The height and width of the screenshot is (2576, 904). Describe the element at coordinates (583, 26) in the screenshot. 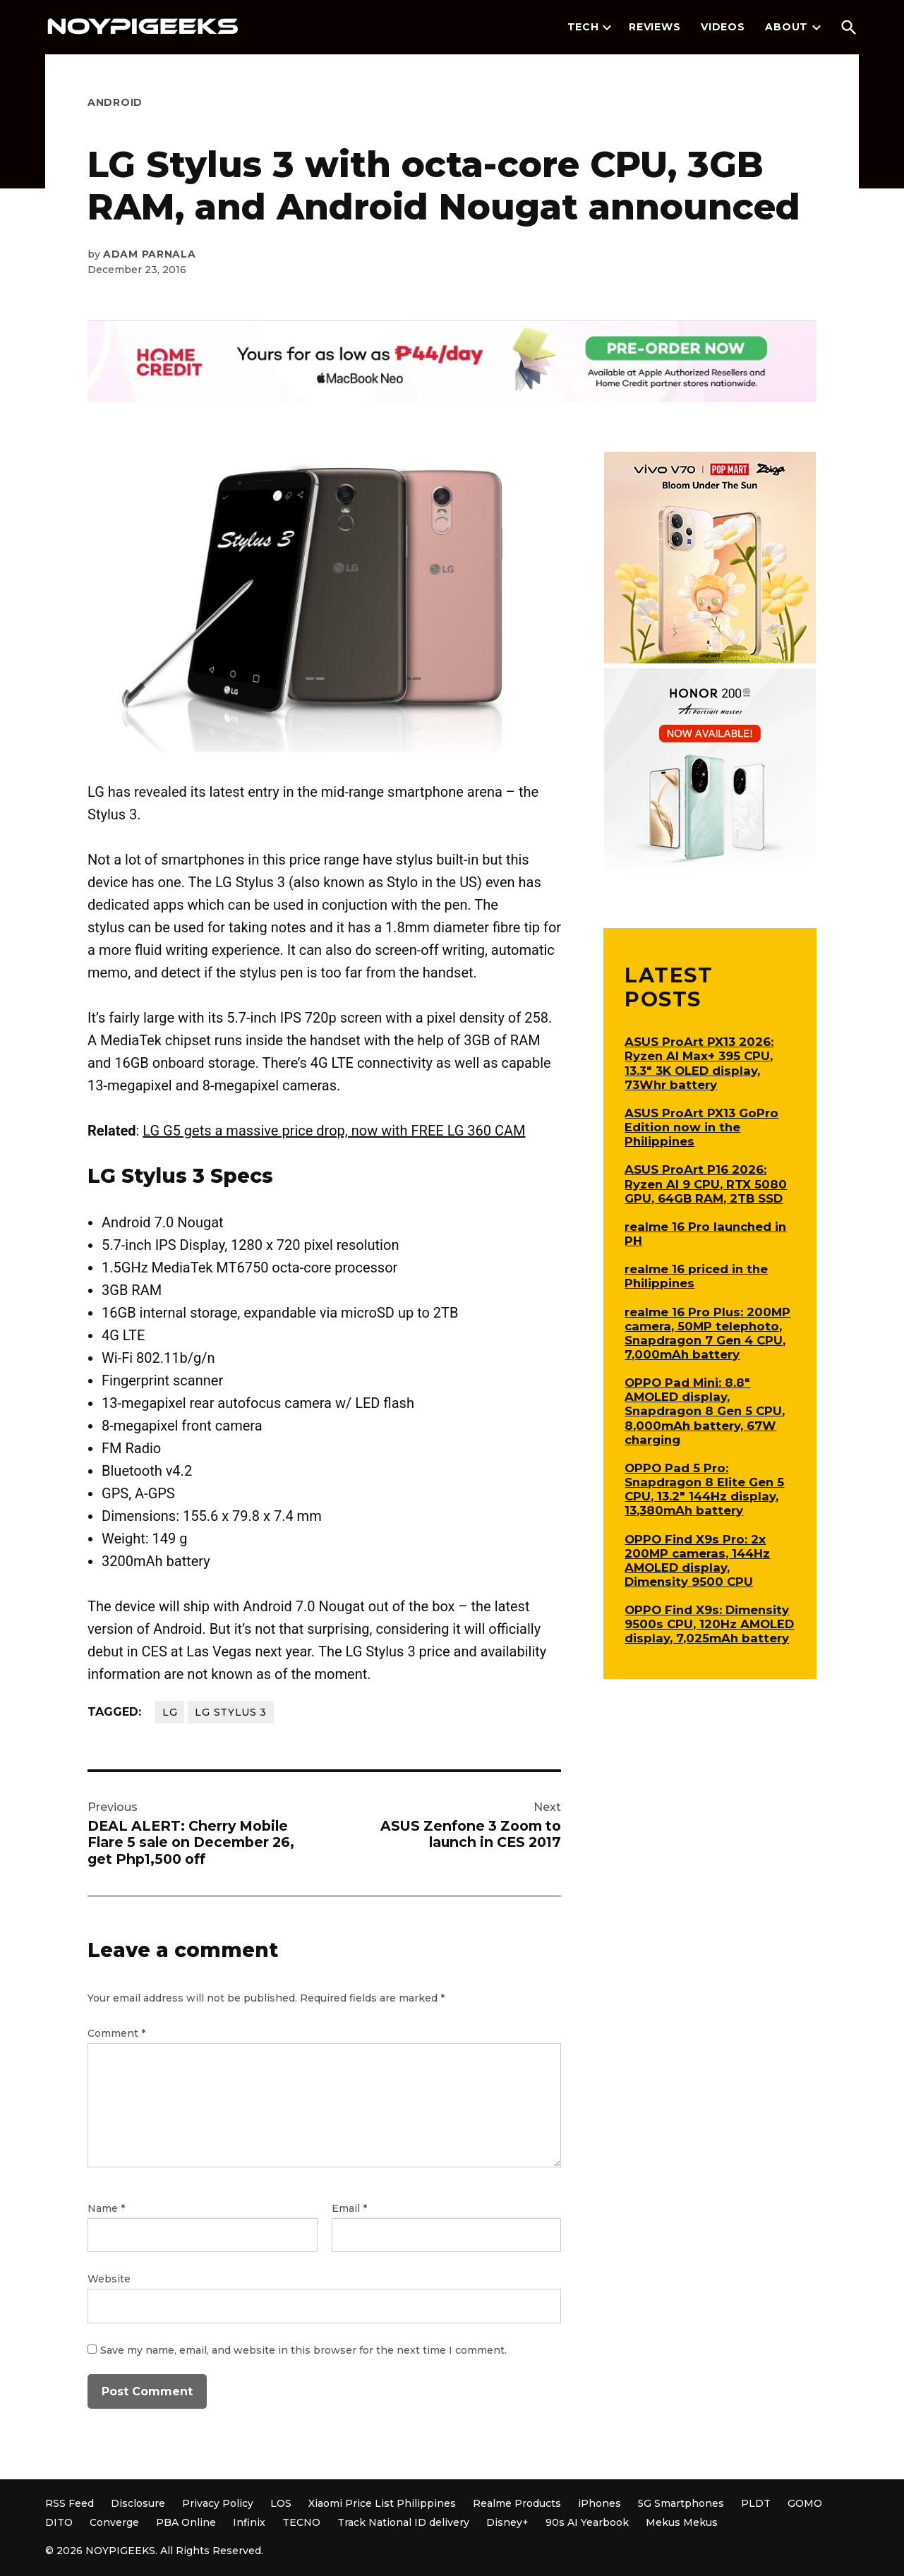

I see `Tech` at that location.